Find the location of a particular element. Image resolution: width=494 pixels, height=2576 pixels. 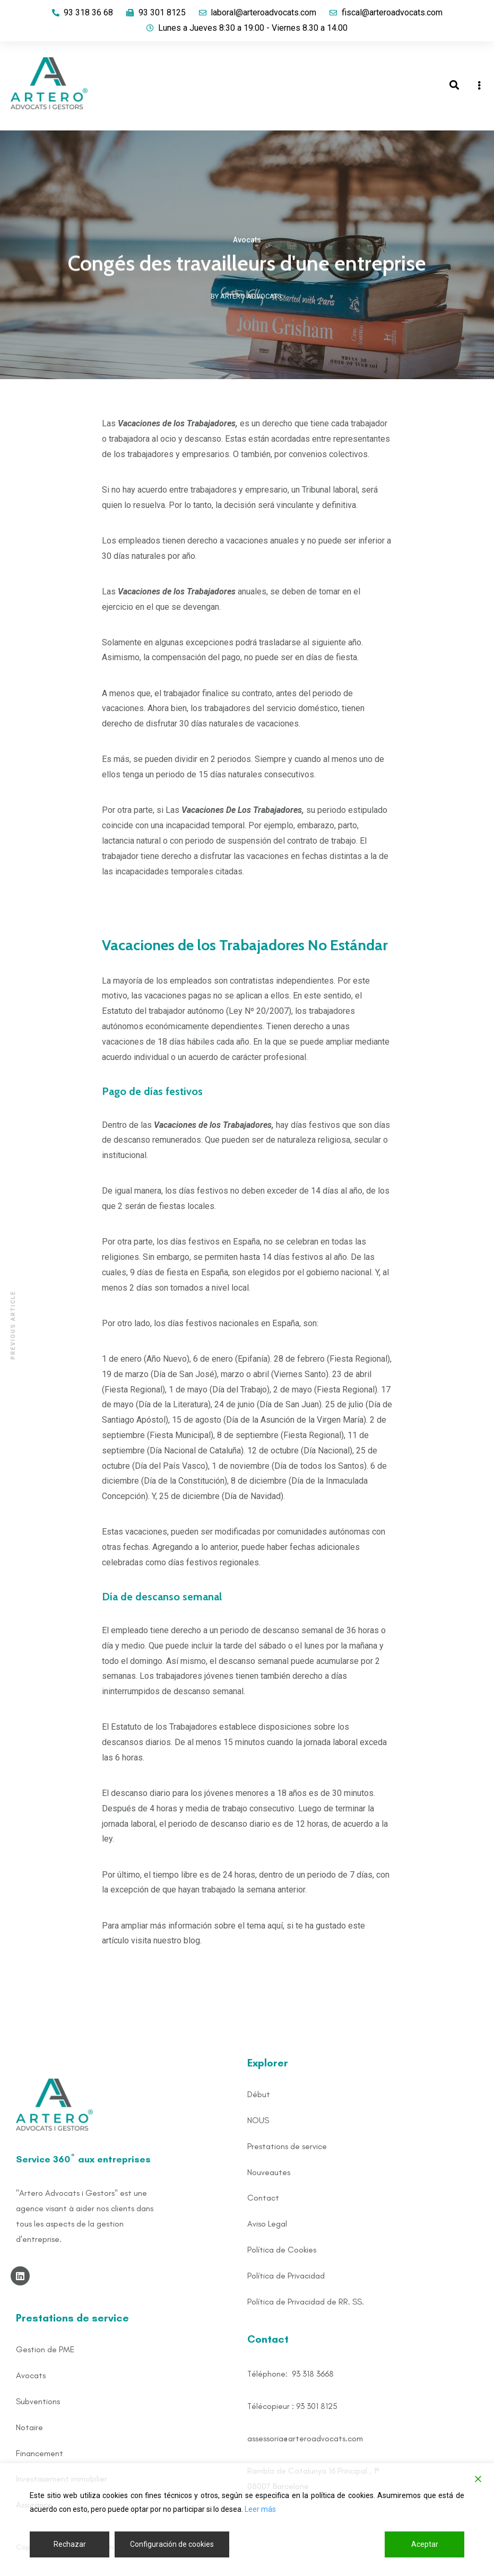

Política de Privacidad is located at coordinates (286, 2276).